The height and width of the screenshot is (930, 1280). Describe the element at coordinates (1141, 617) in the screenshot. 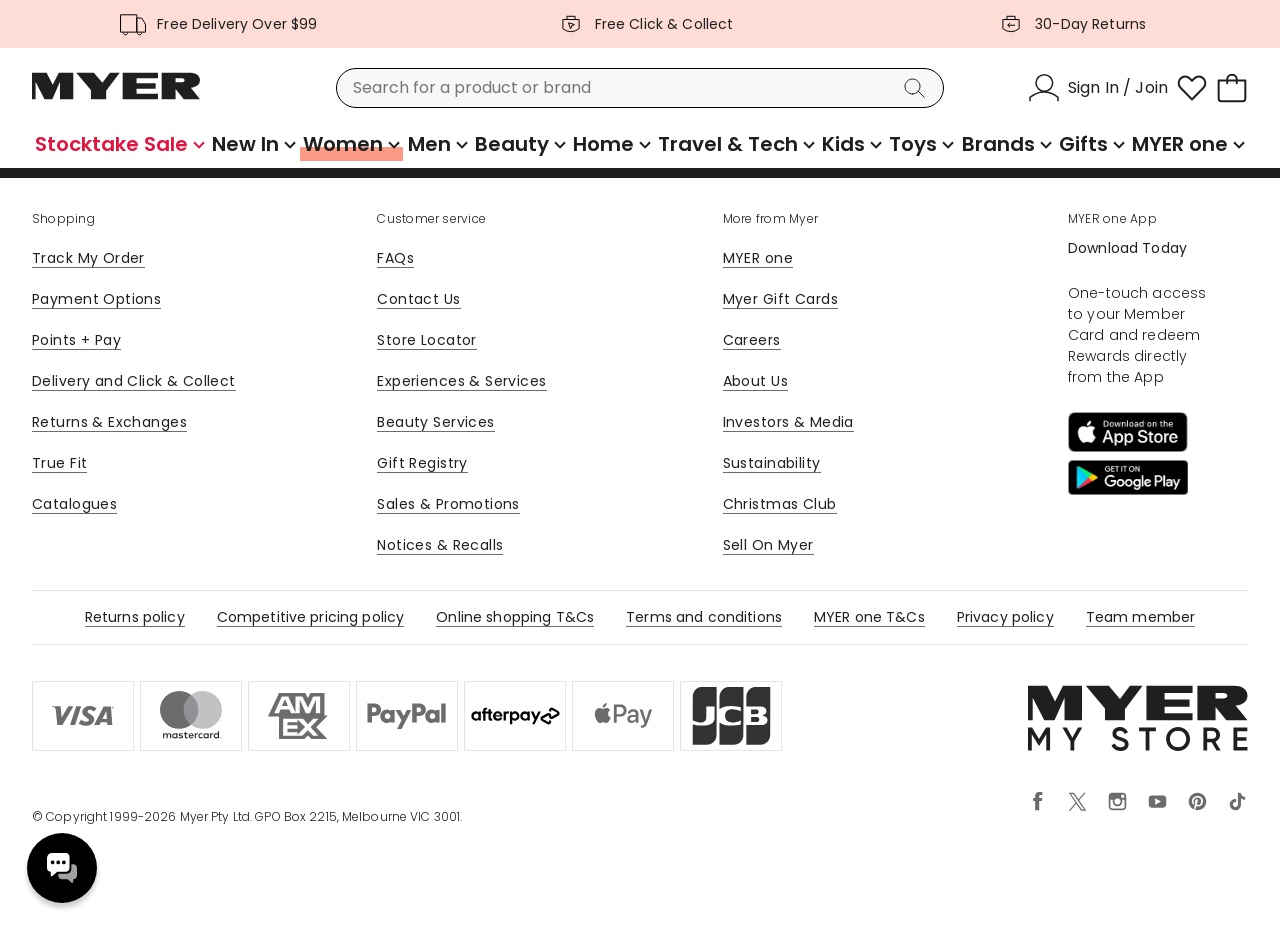

I see `Team member` at that location.